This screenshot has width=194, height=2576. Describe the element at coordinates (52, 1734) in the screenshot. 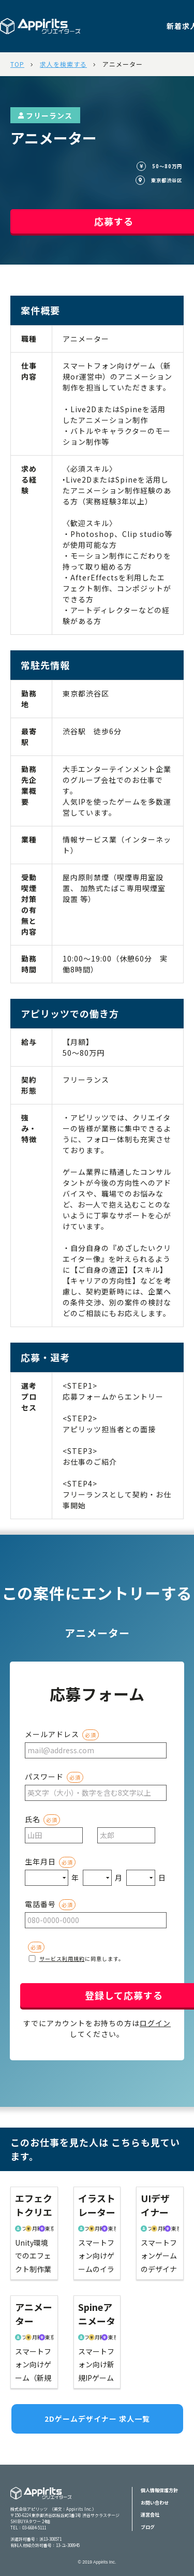

I see `メールアドレス` at that location.